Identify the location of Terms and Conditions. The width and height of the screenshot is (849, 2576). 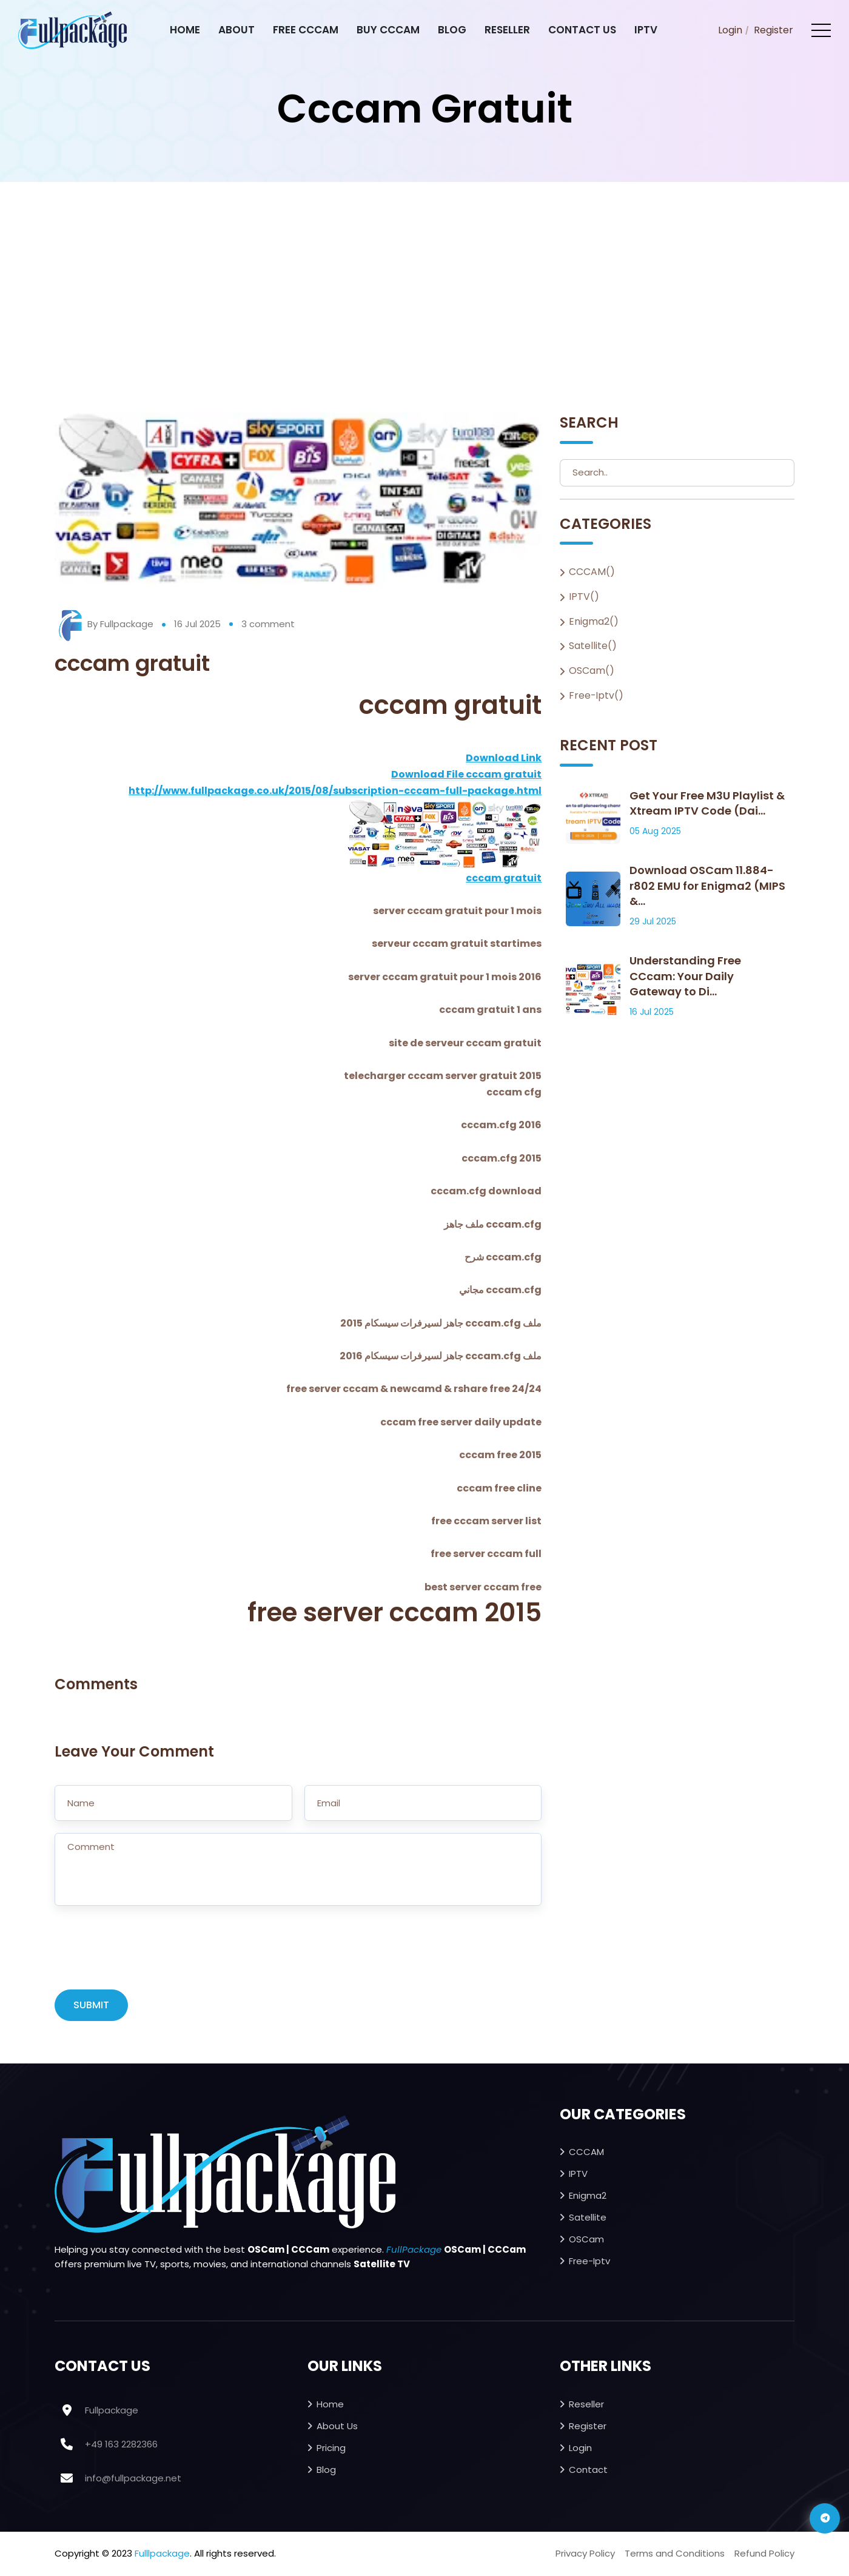
(675, 2553).